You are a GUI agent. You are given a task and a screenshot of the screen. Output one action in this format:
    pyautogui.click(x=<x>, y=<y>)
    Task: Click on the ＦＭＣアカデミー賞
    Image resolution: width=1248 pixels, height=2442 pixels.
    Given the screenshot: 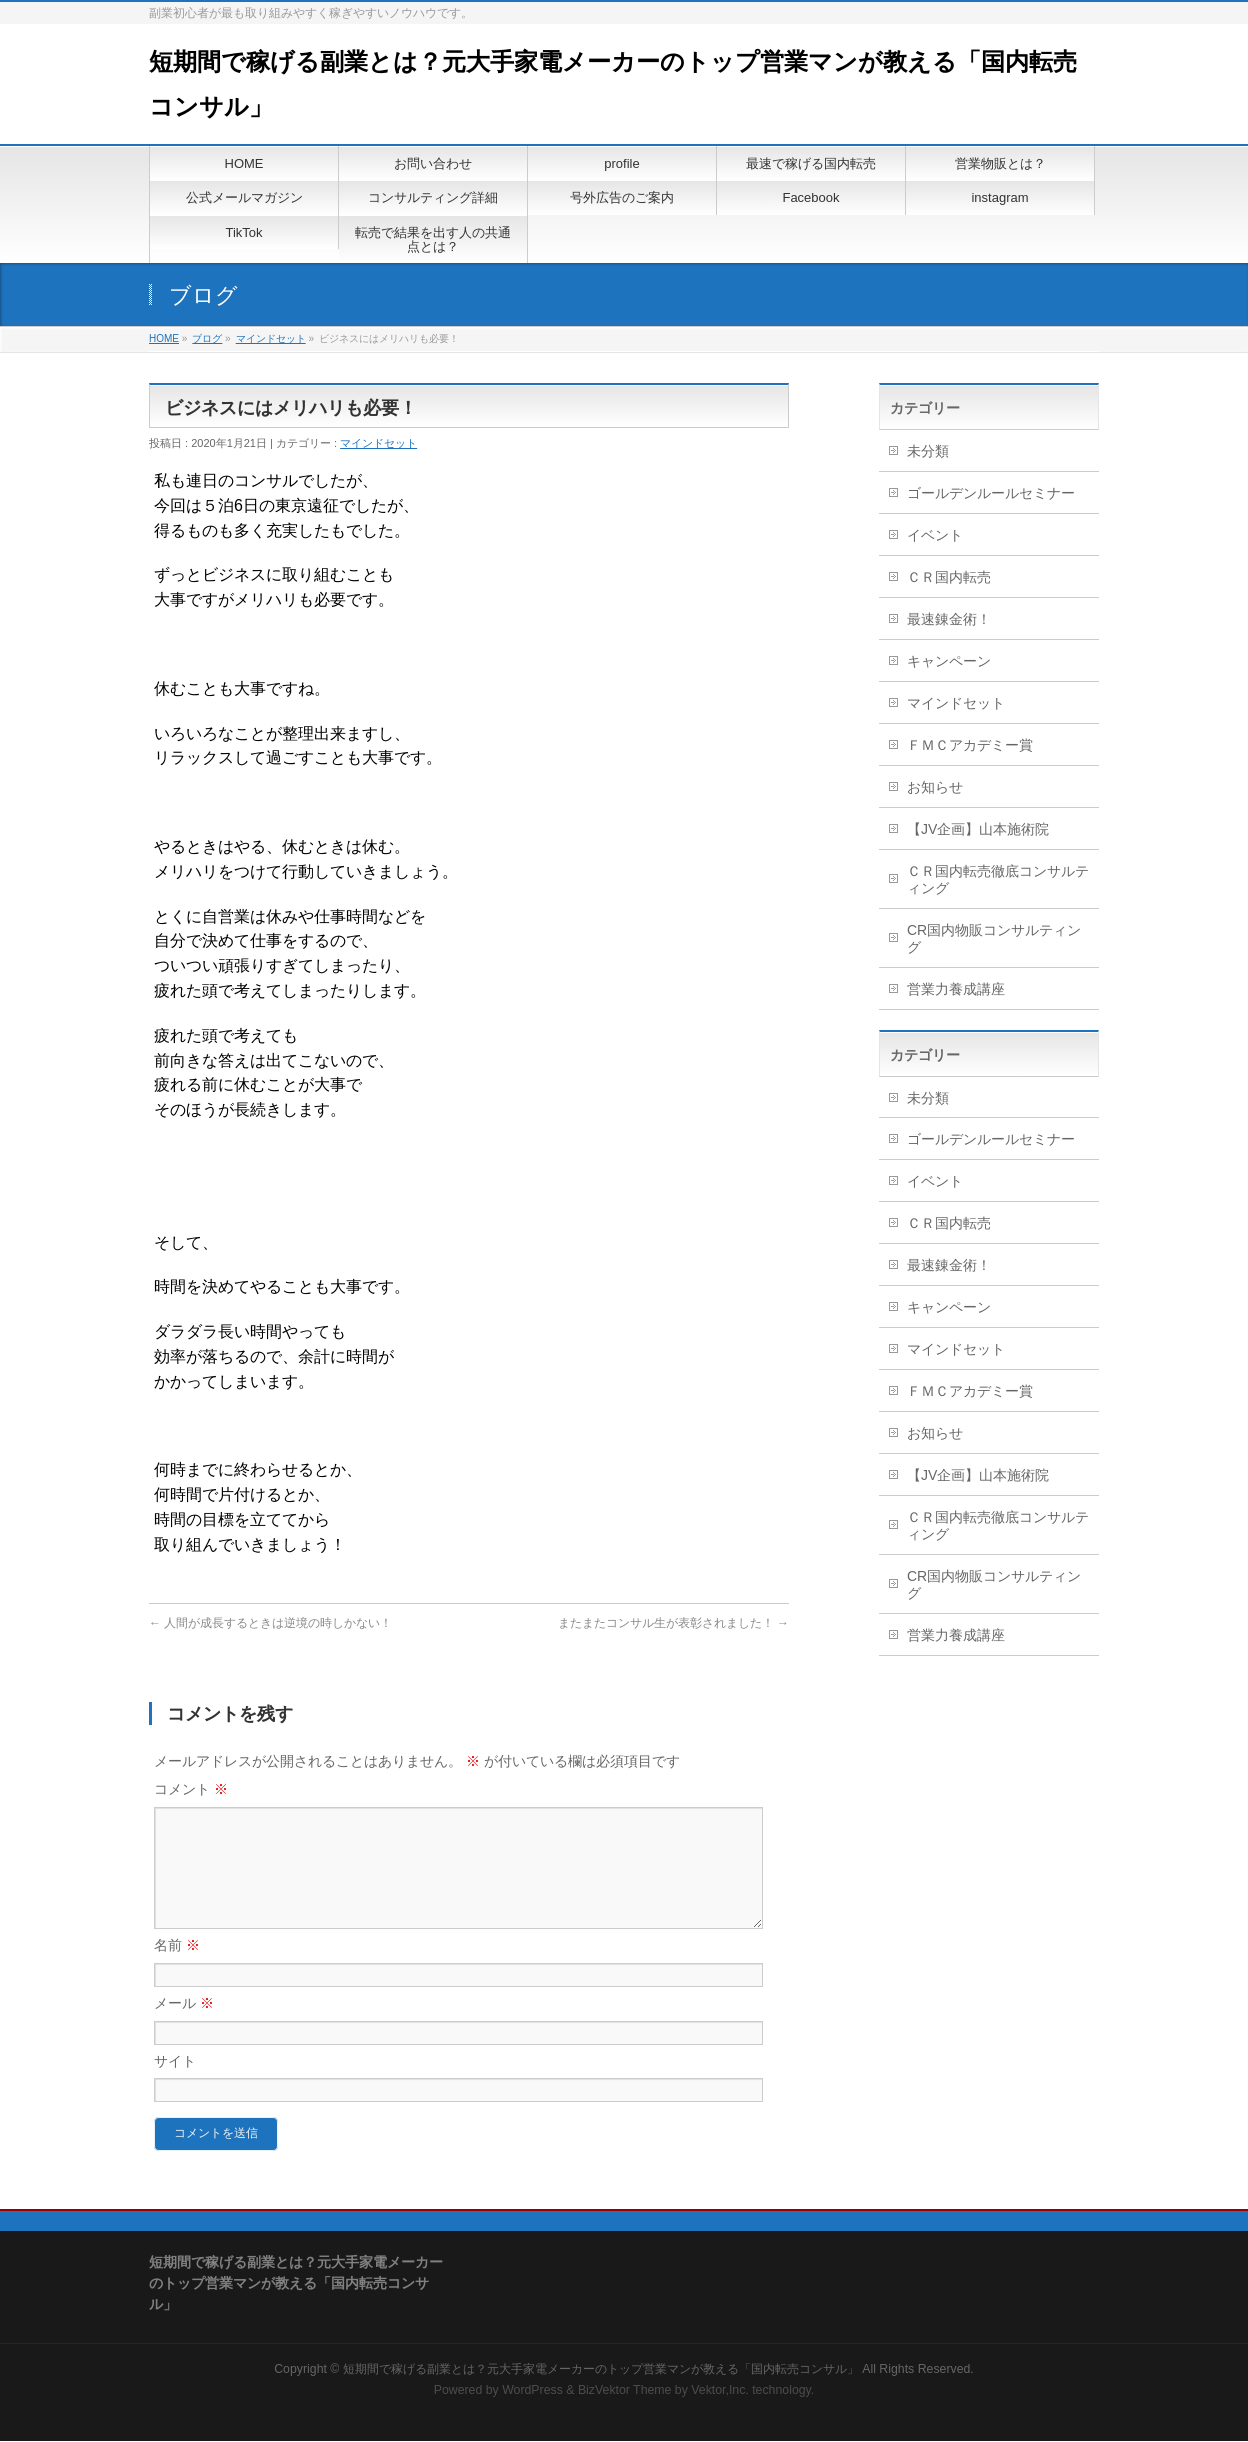 What is the action you would take?
    pyautogui.click(x=970, y=745)
    